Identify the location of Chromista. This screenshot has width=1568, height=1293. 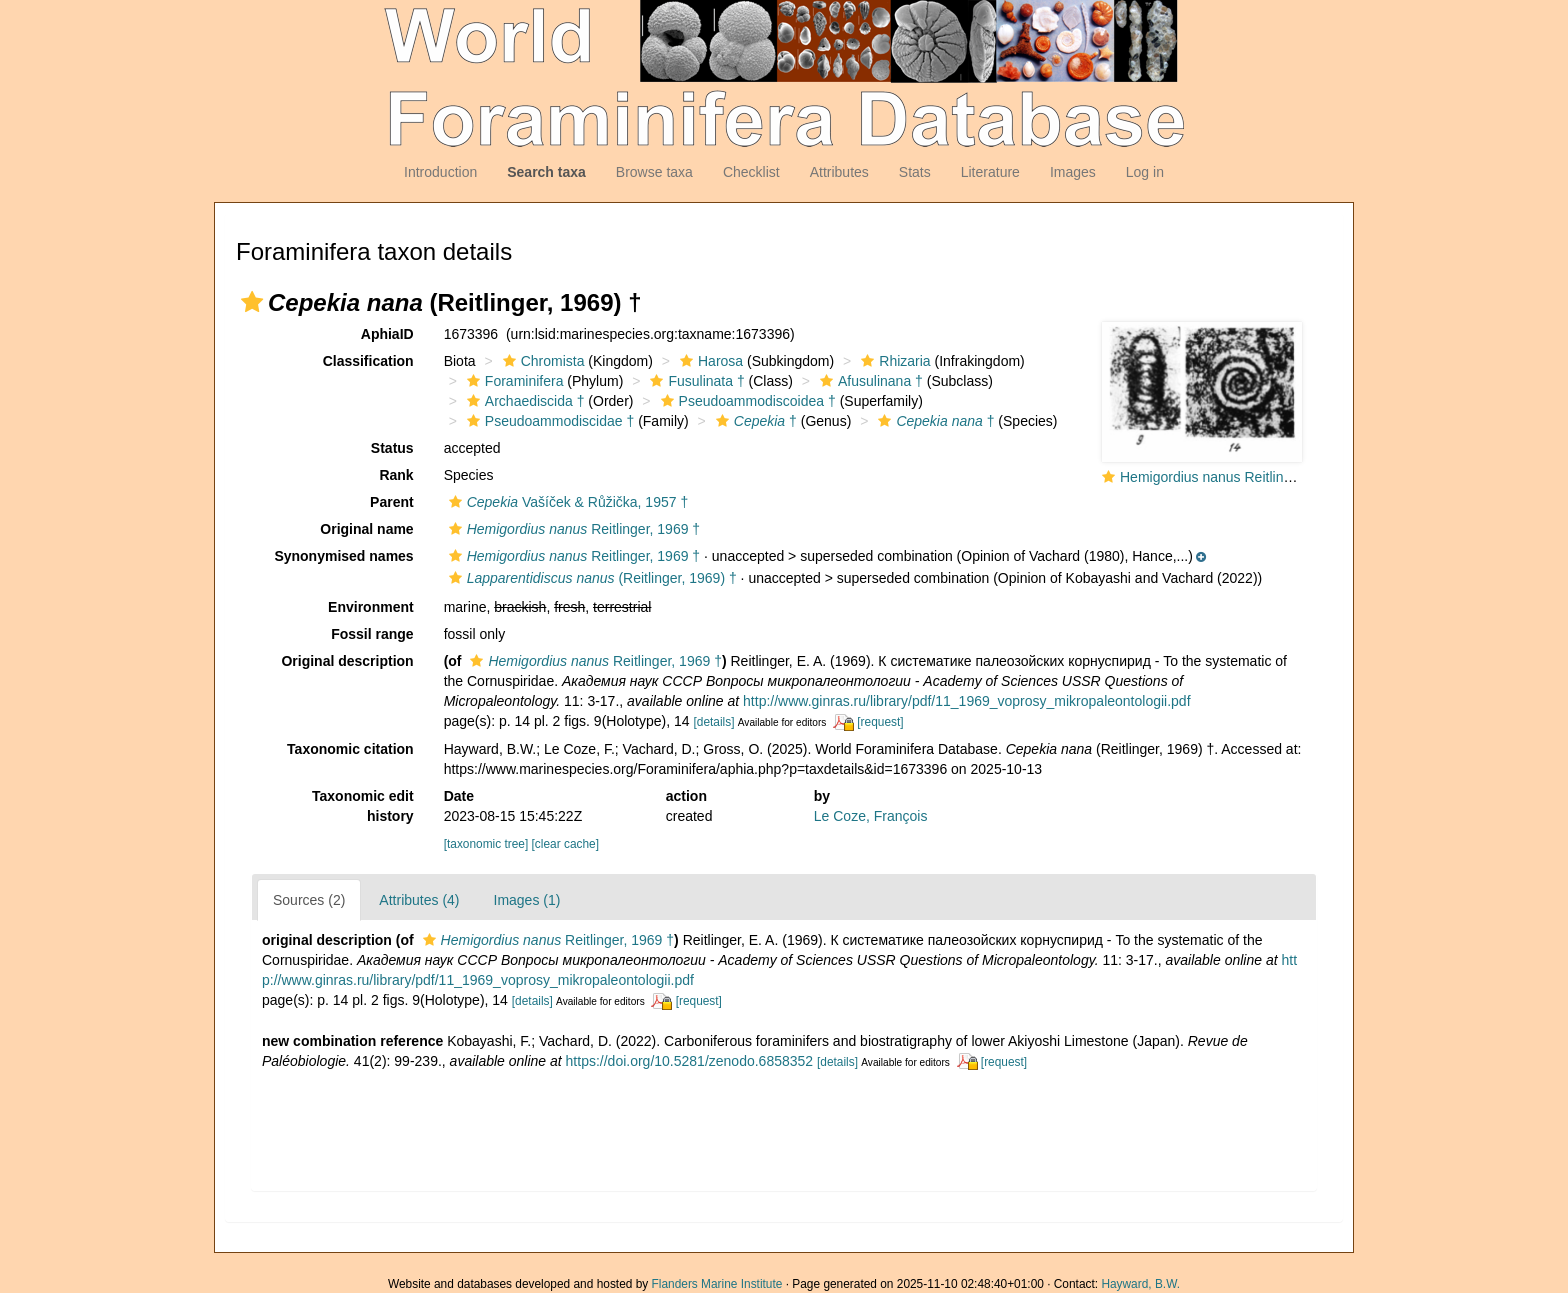
(541, 361).